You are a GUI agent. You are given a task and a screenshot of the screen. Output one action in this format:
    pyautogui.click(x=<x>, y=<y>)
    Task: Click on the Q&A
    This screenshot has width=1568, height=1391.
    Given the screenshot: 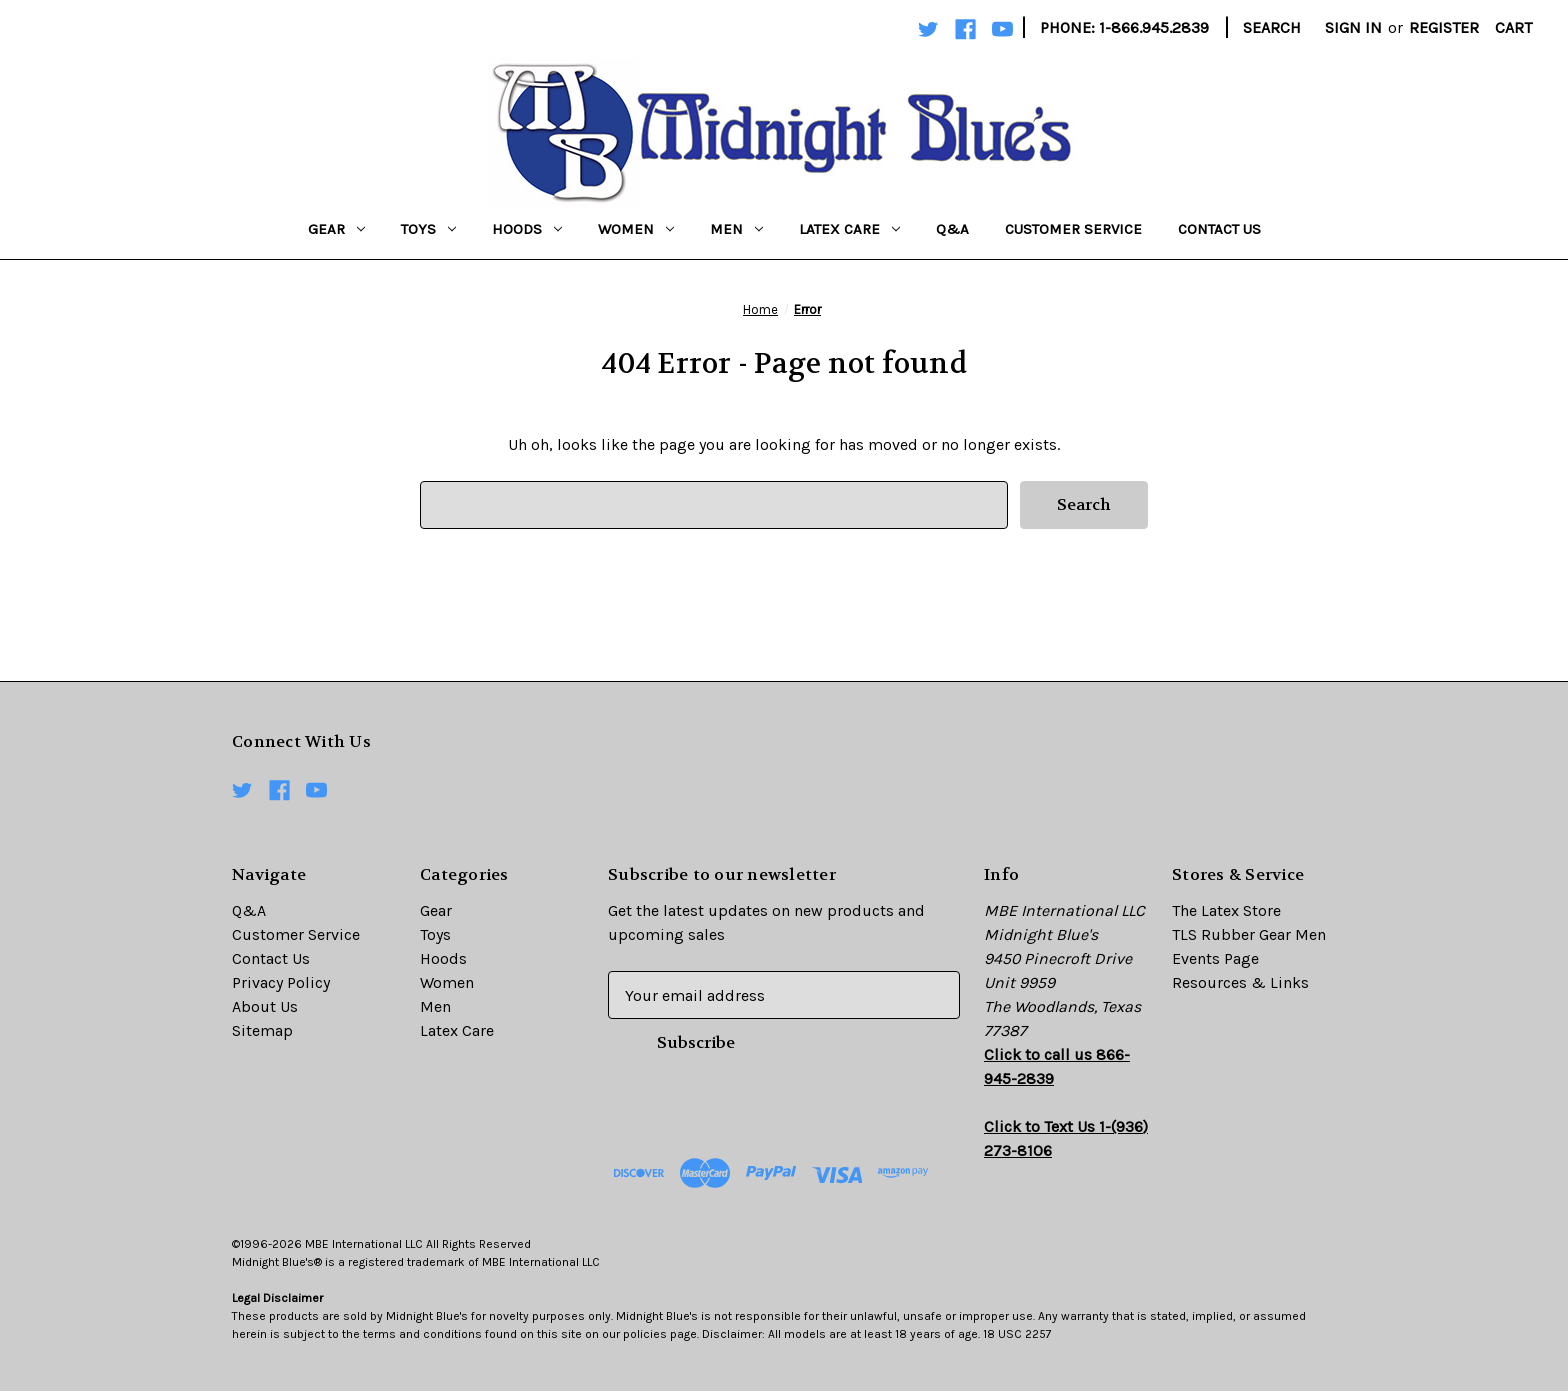 What is the action you would take?
    pyautogui.click(x=952, y=229)
    